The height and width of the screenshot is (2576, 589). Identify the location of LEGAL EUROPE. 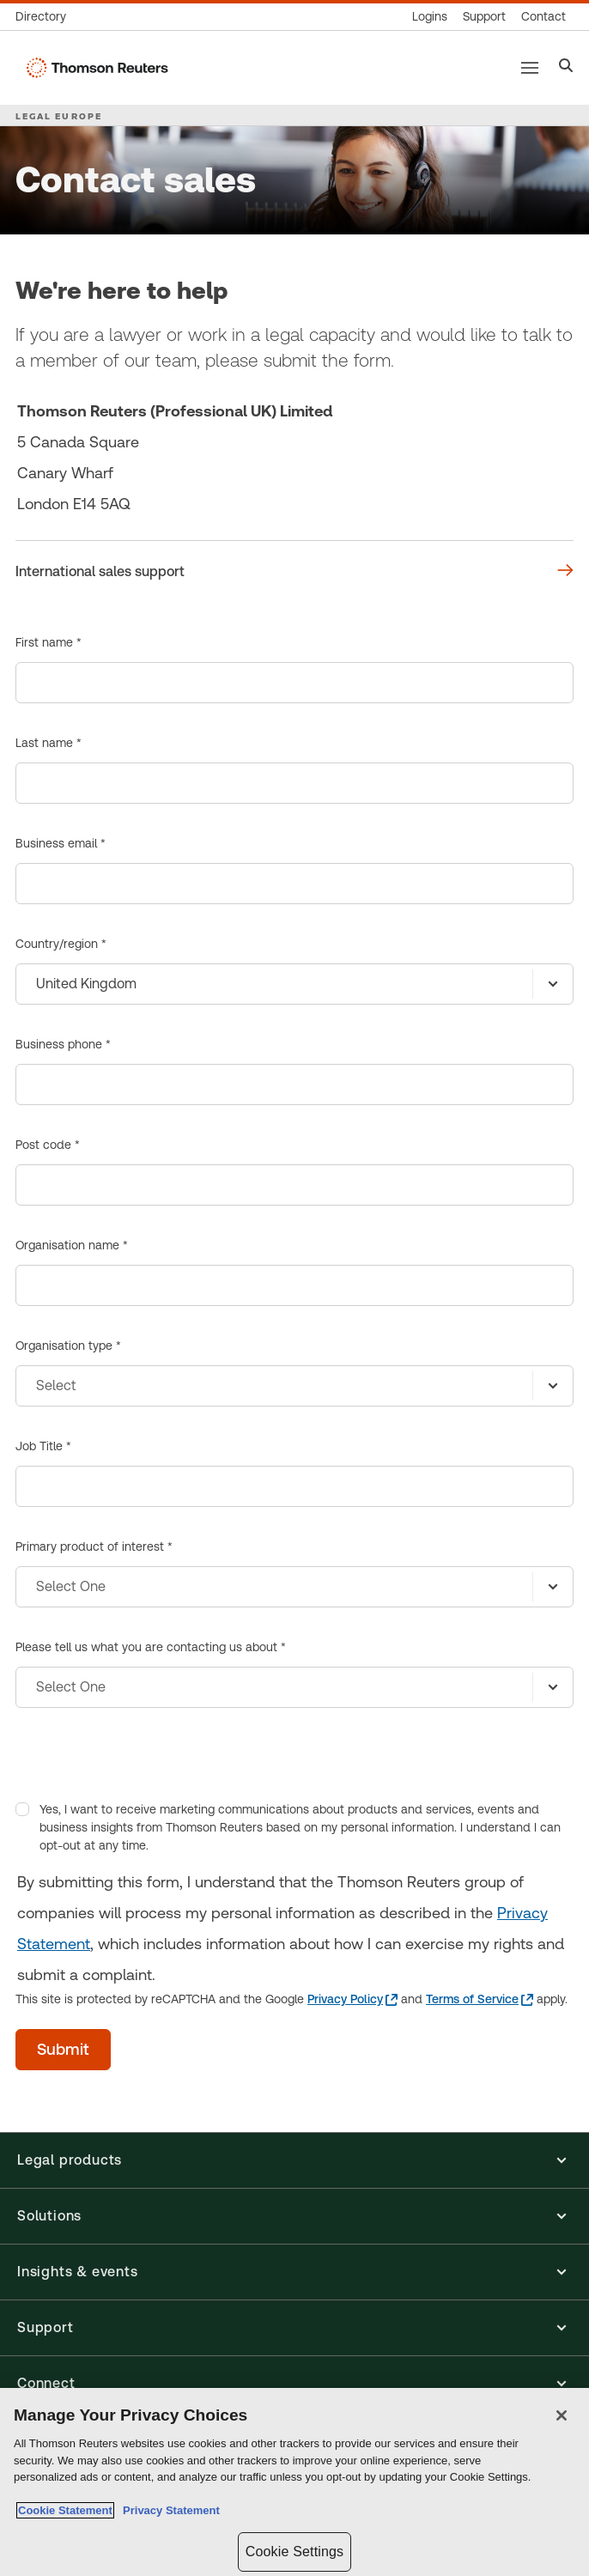
(58, 116).